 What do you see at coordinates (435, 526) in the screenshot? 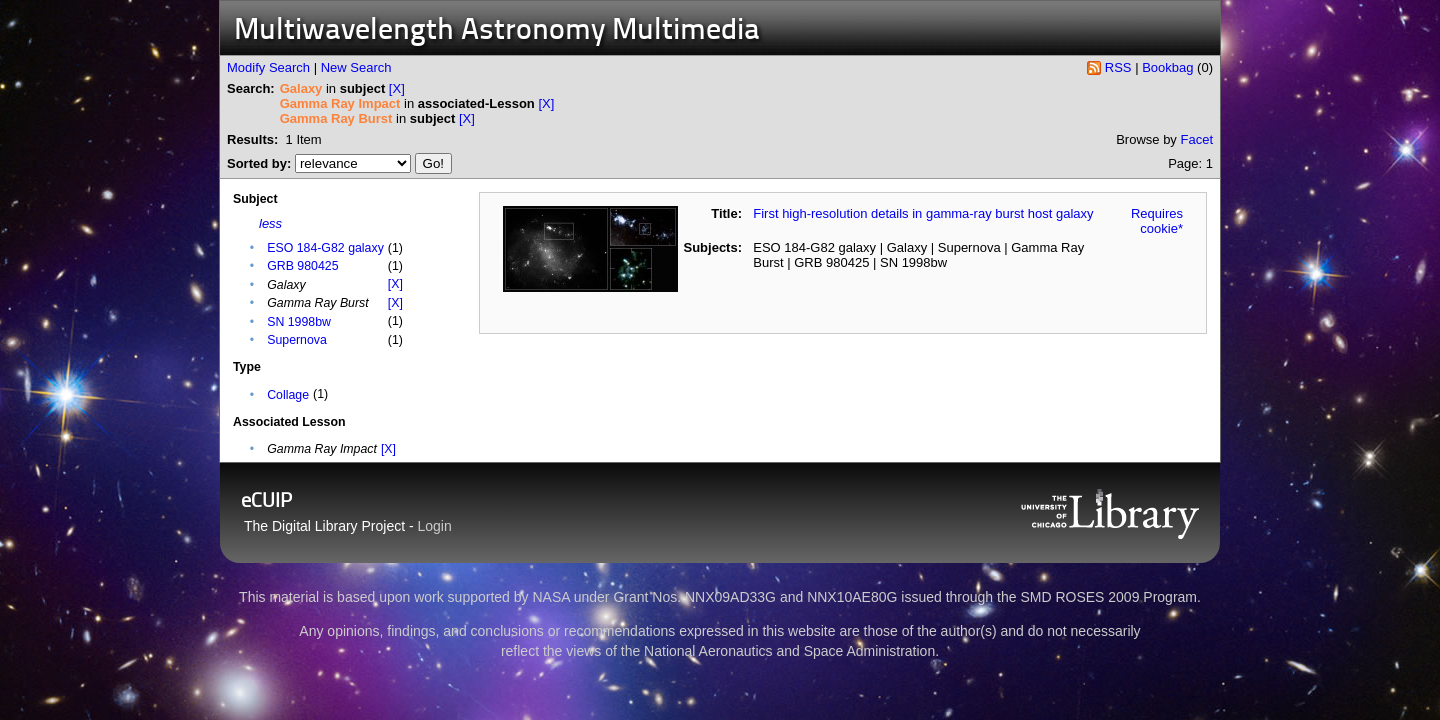
I see `Login` at bounding box center [435, 526].